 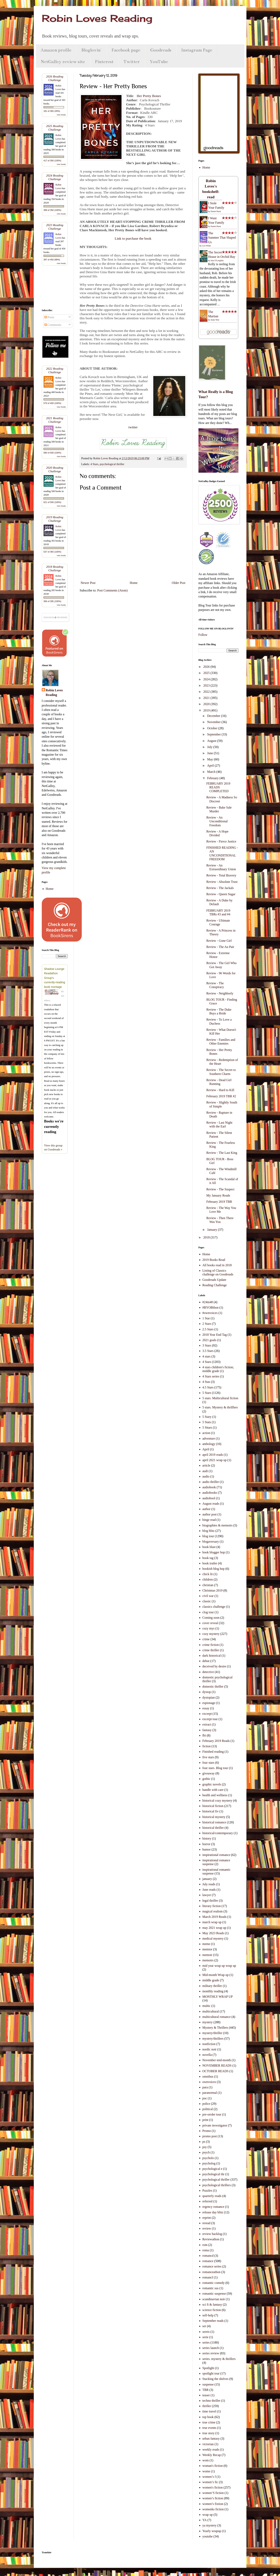 What do you see at coordinates (211, 1784) in the screenshot?
I see `graphic novels` at bounding box center [211, 1784].